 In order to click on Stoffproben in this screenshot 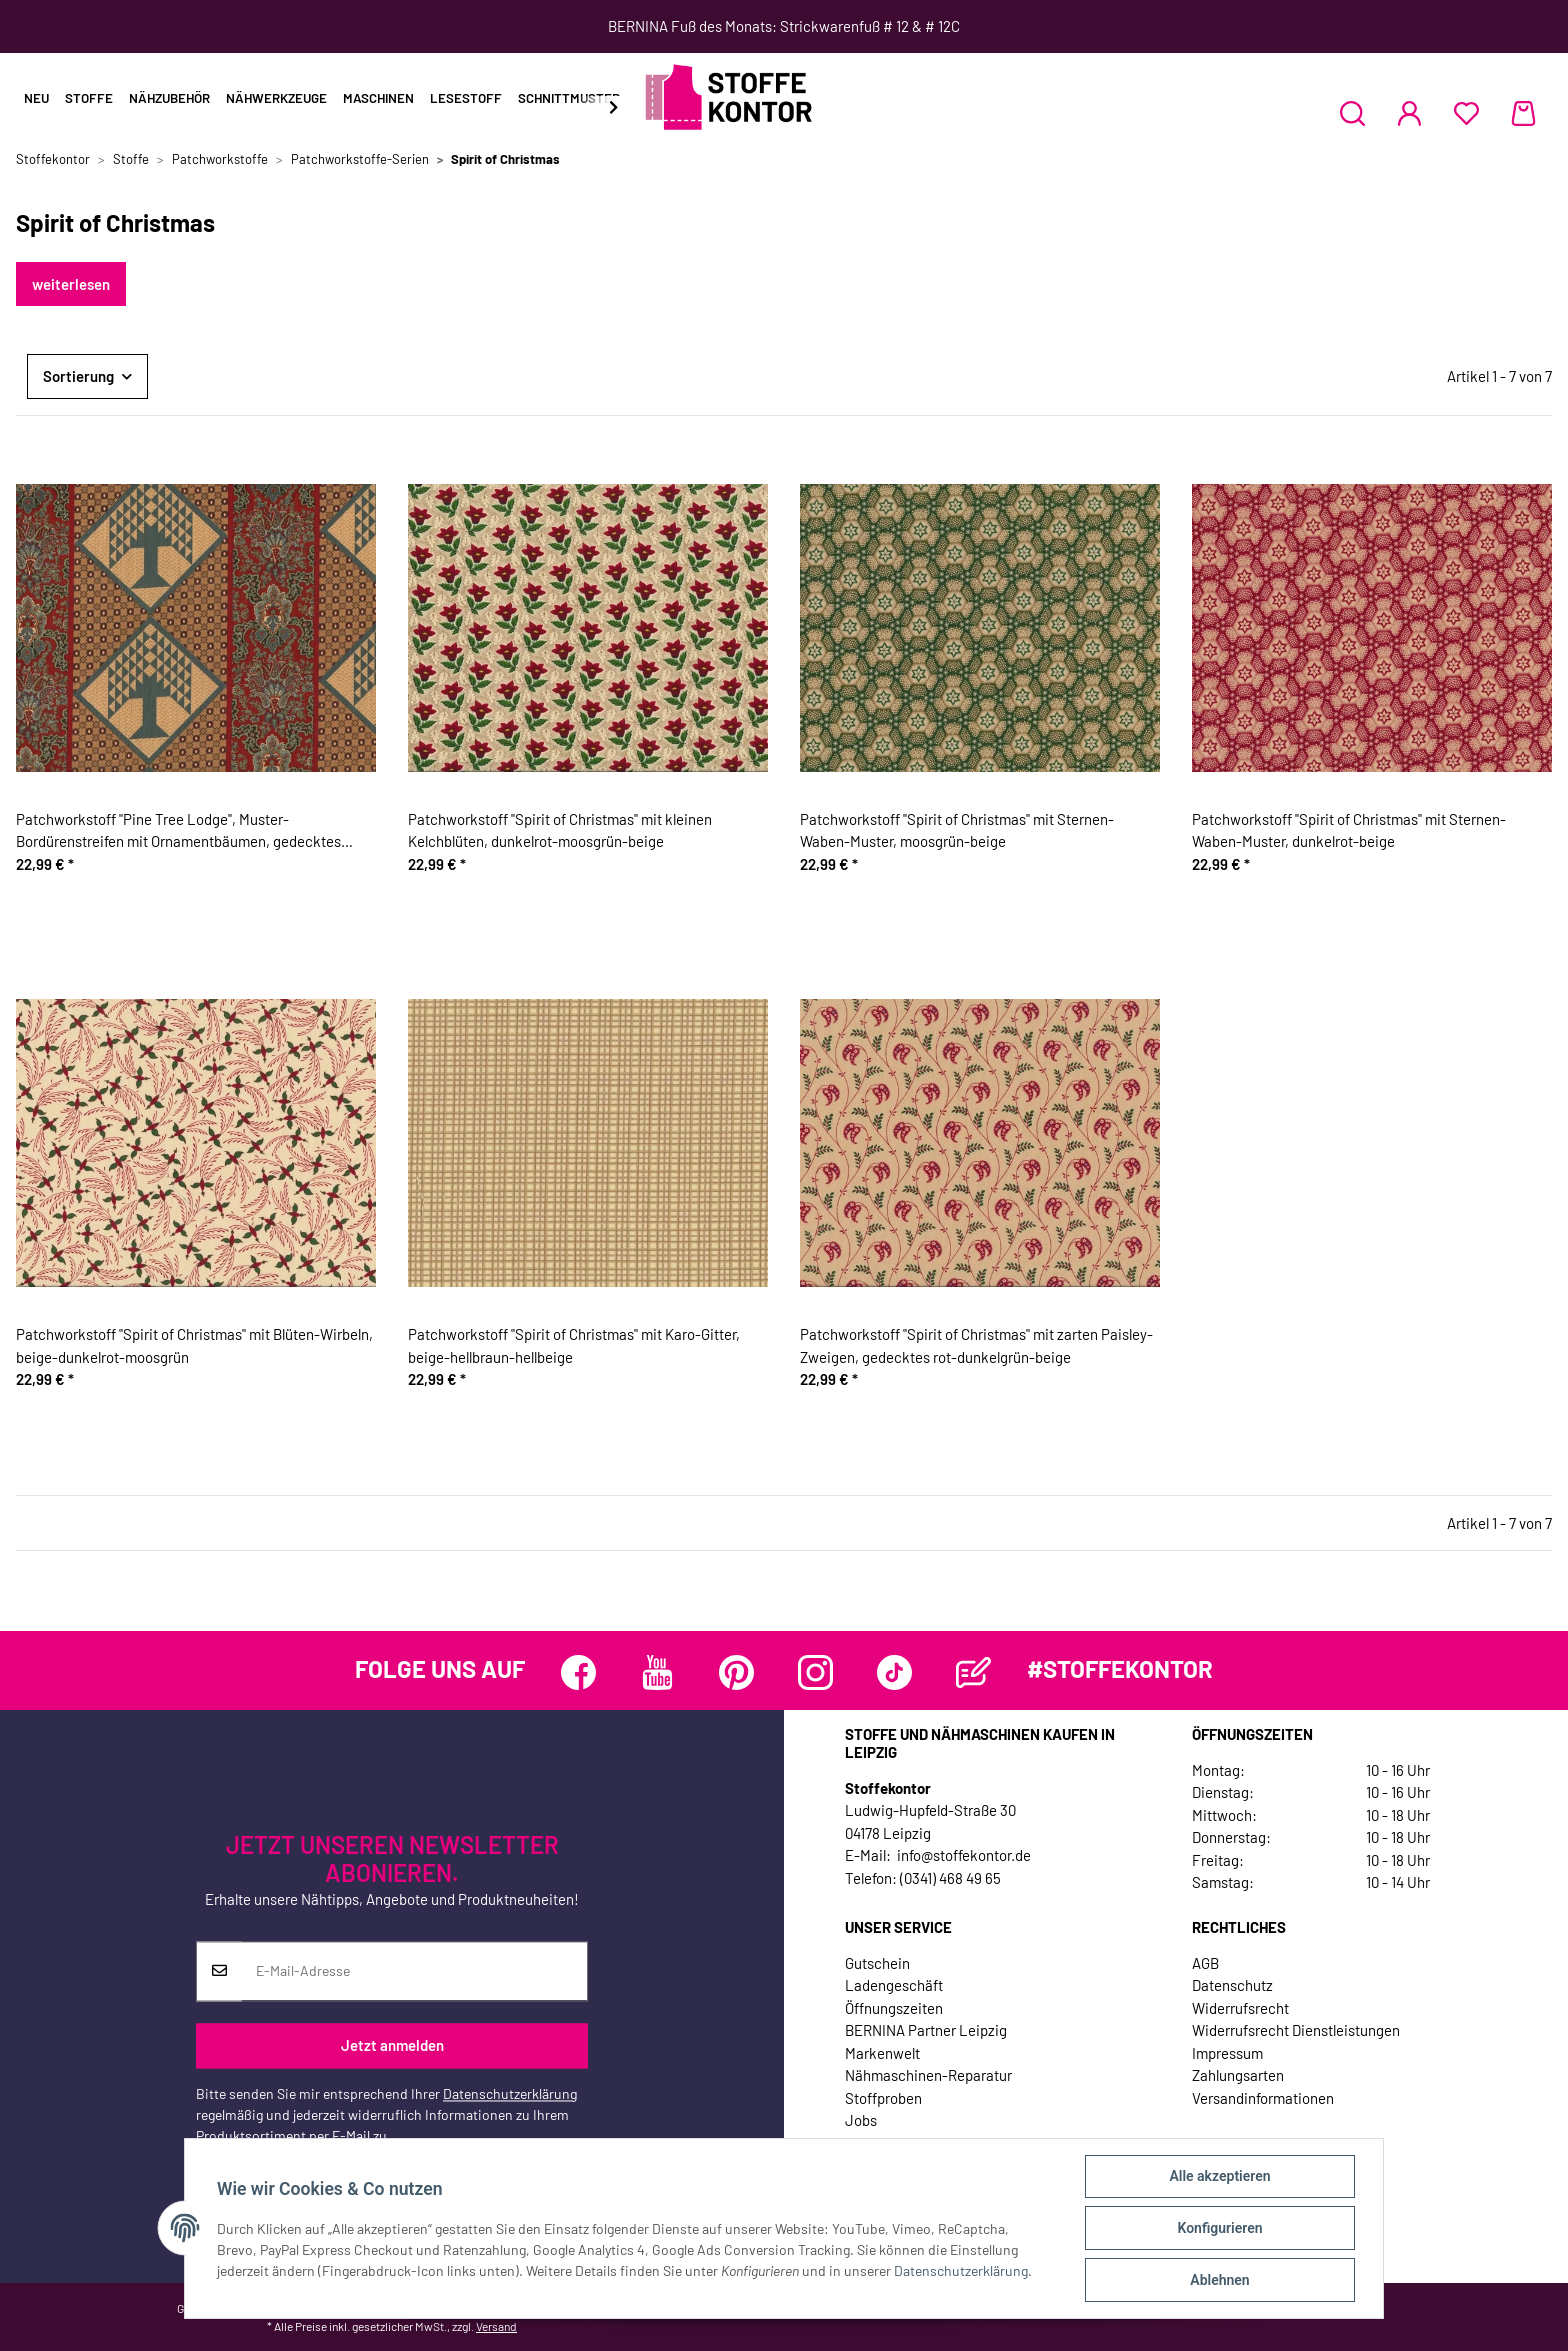, I will do `click(883, 2098)`.